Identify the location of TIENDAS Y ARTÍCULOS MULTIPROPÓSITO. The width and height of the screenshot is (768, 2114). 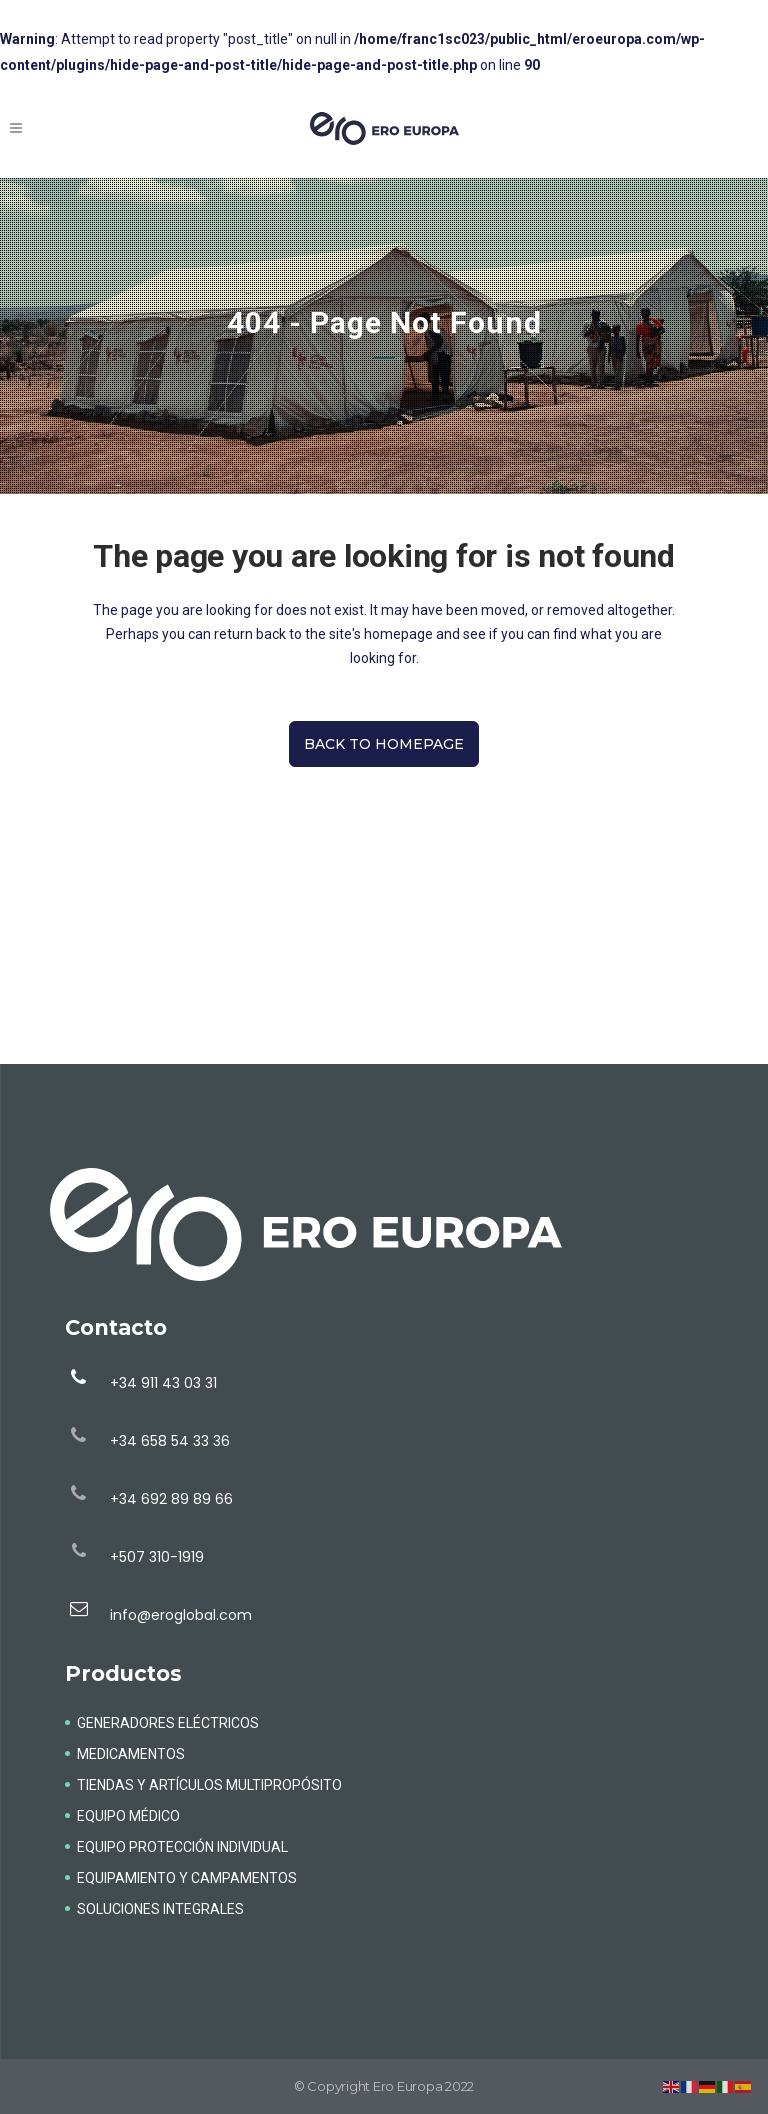
(209, 1785).